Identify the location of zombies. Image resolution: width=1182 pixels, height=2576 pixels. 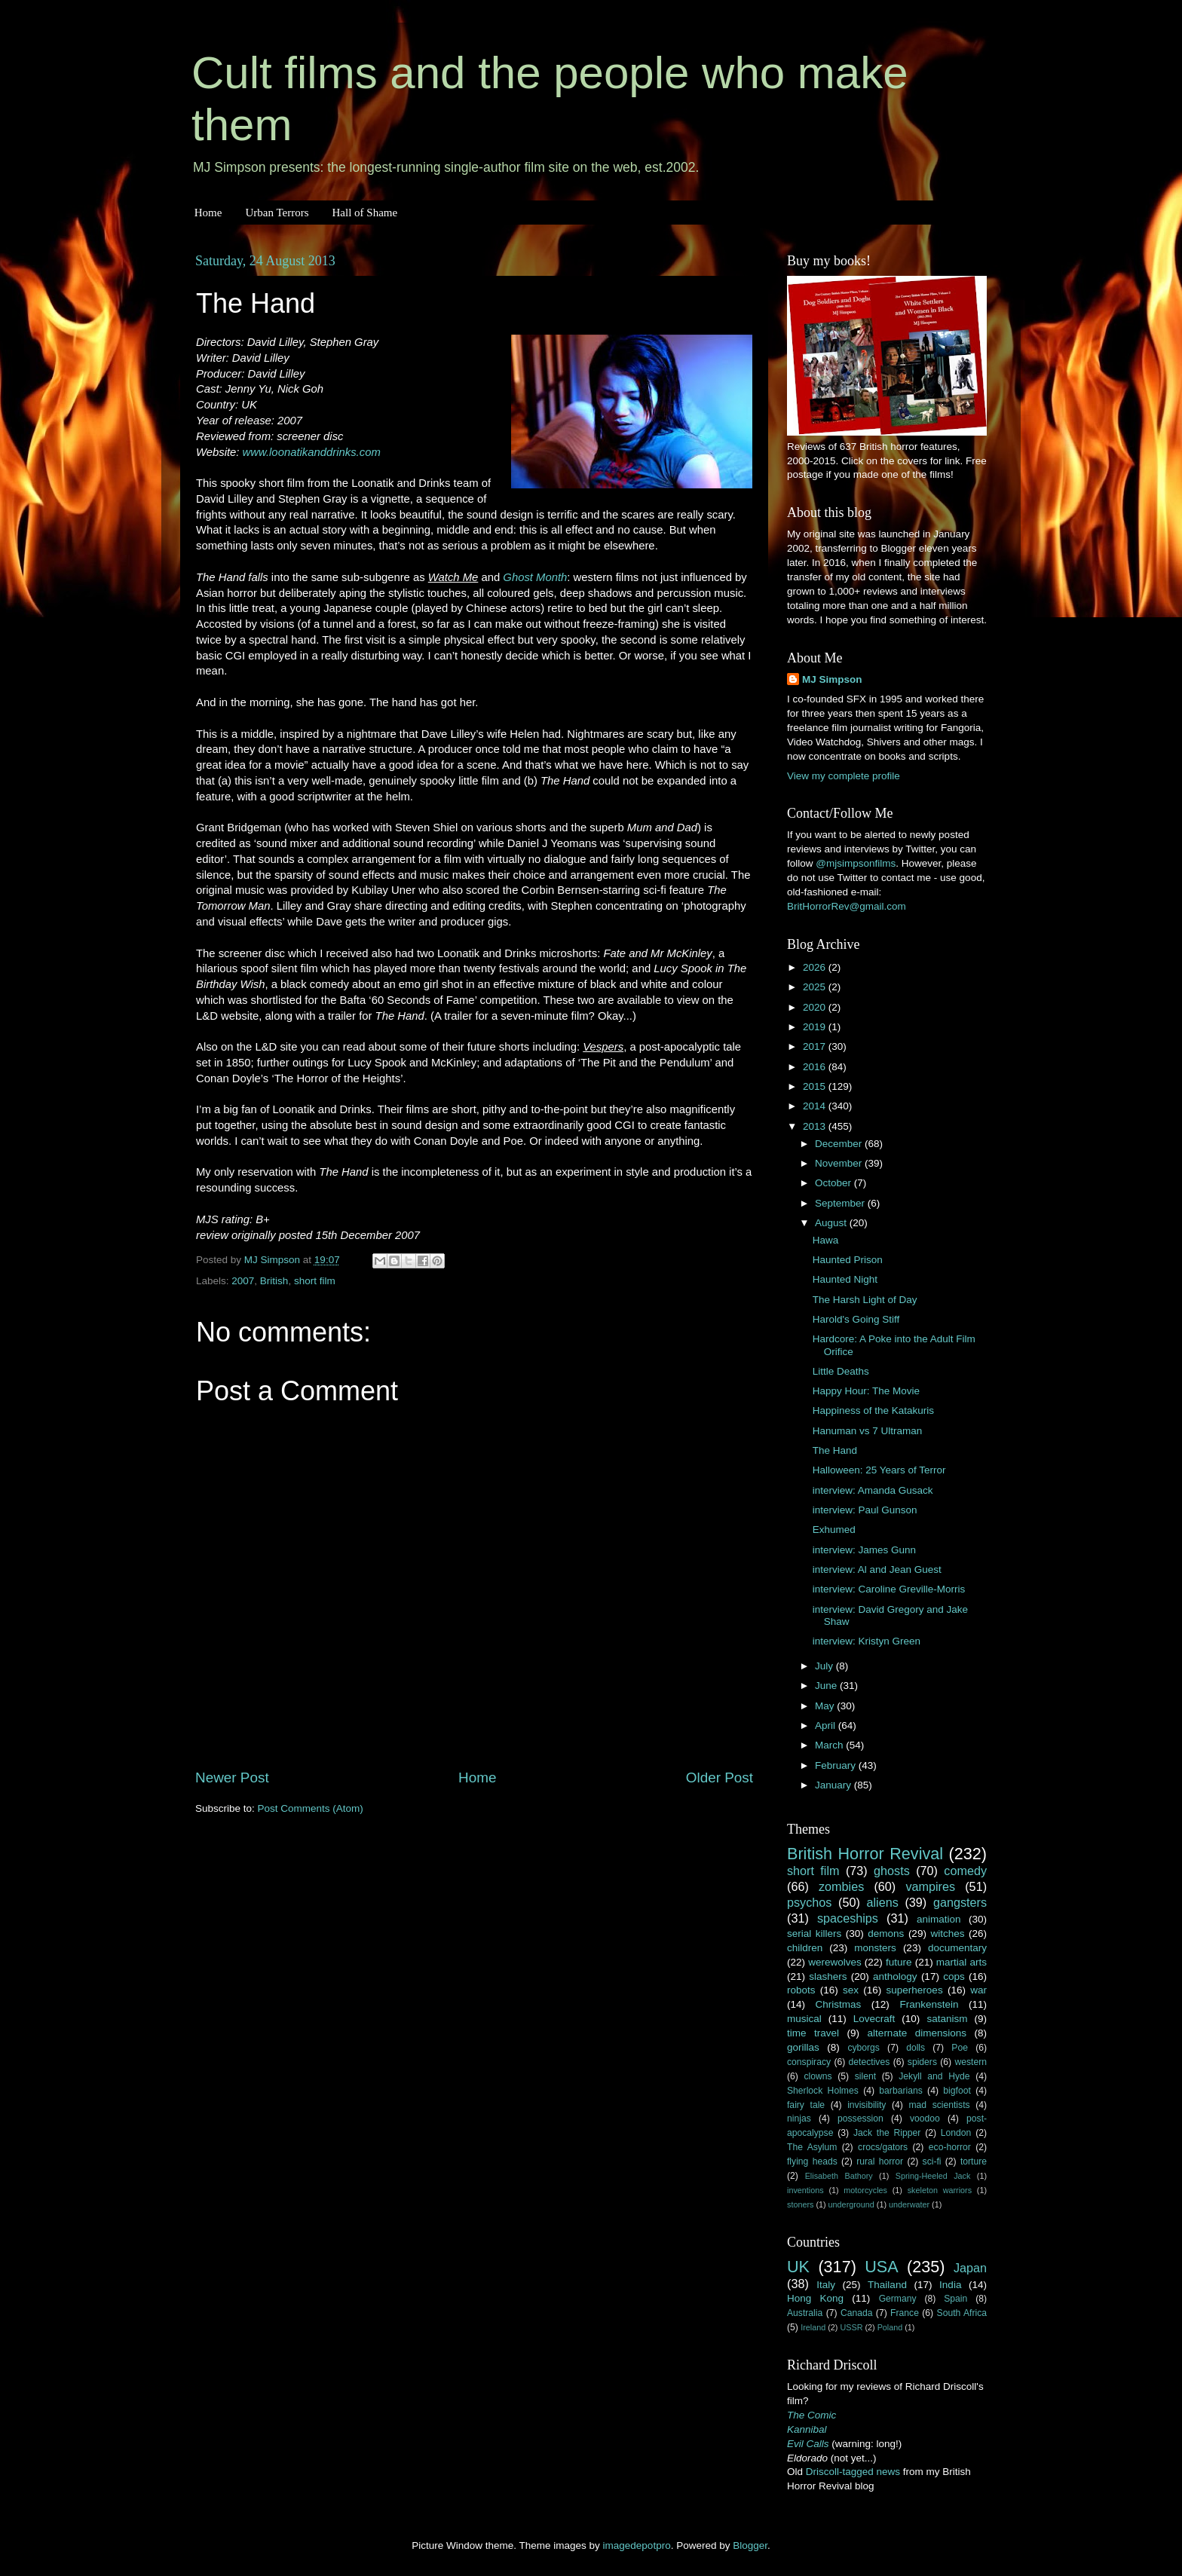
(841, 1886).